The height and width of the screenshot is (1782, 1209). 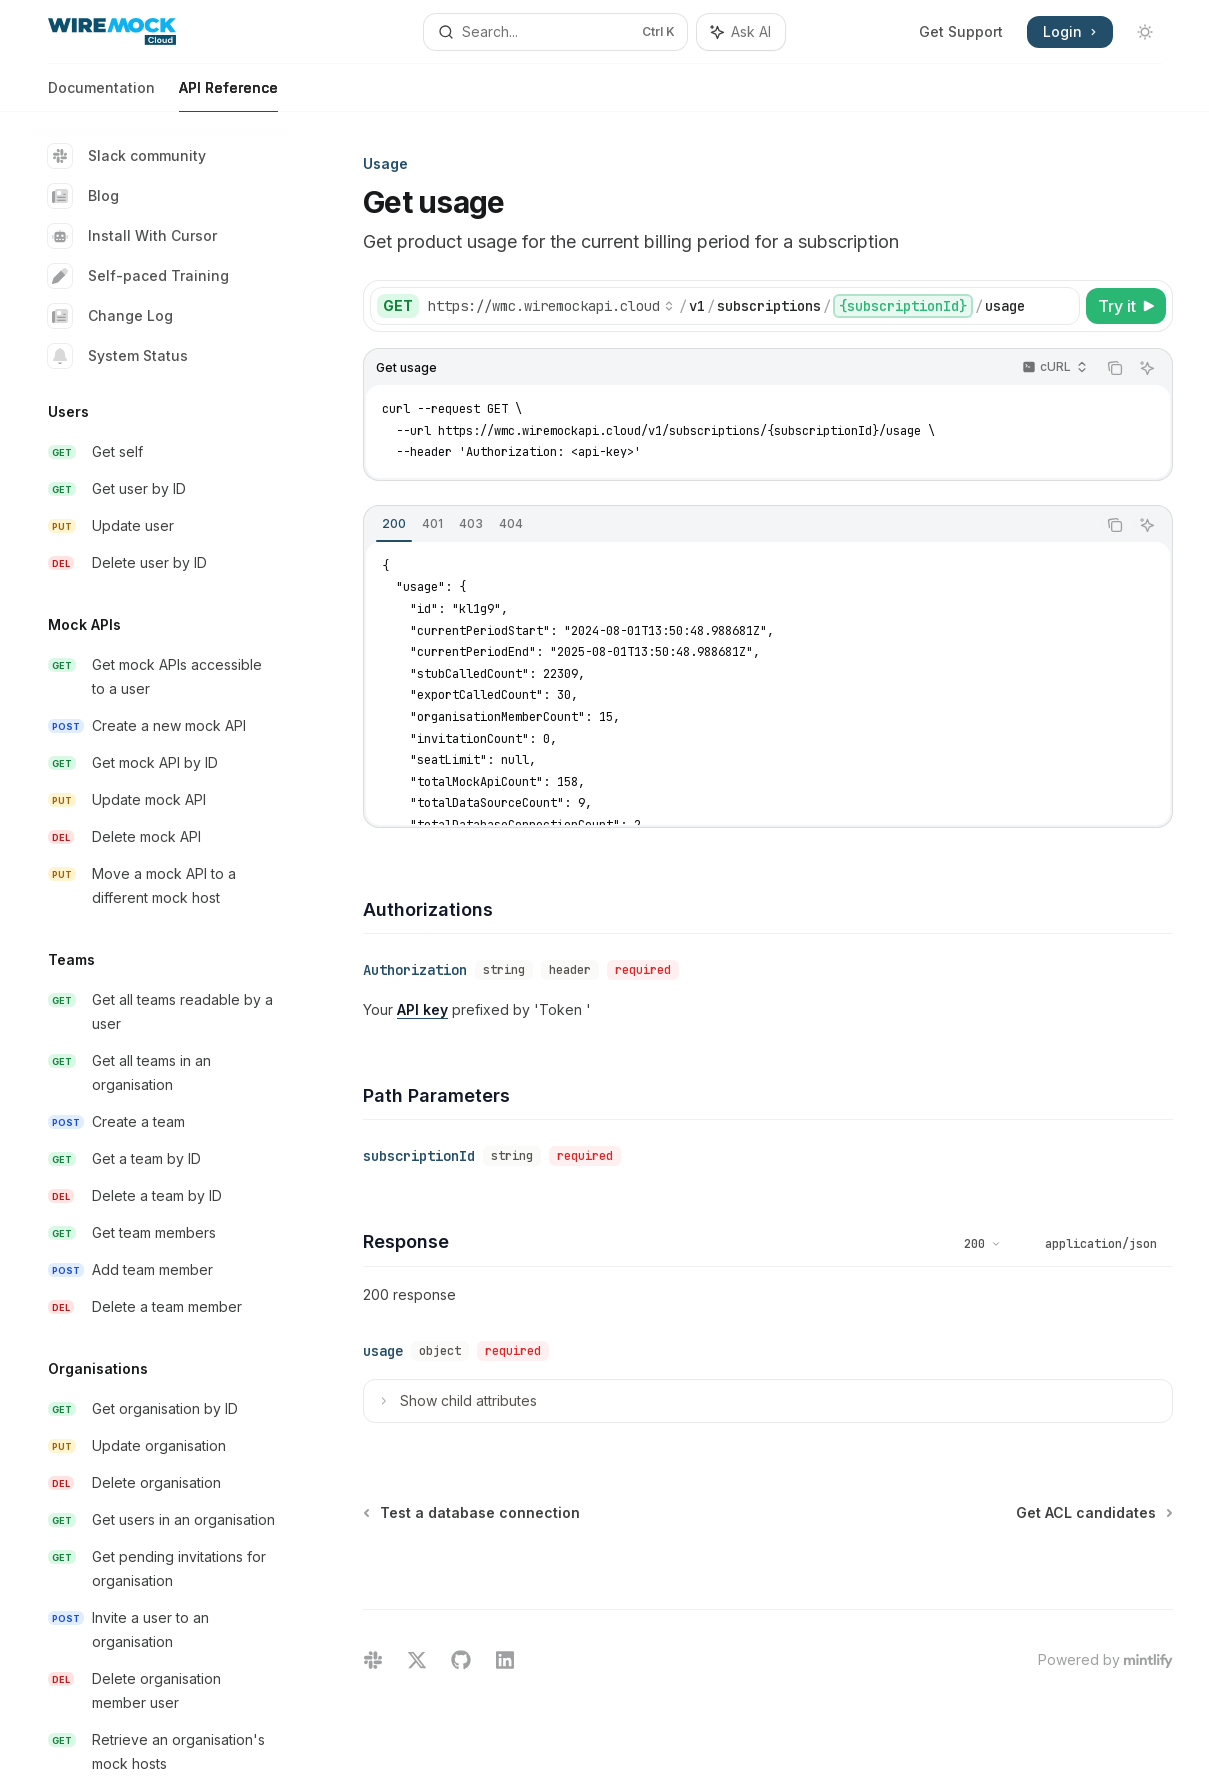 I want to click on Change Log, so click(x=110, y=316).